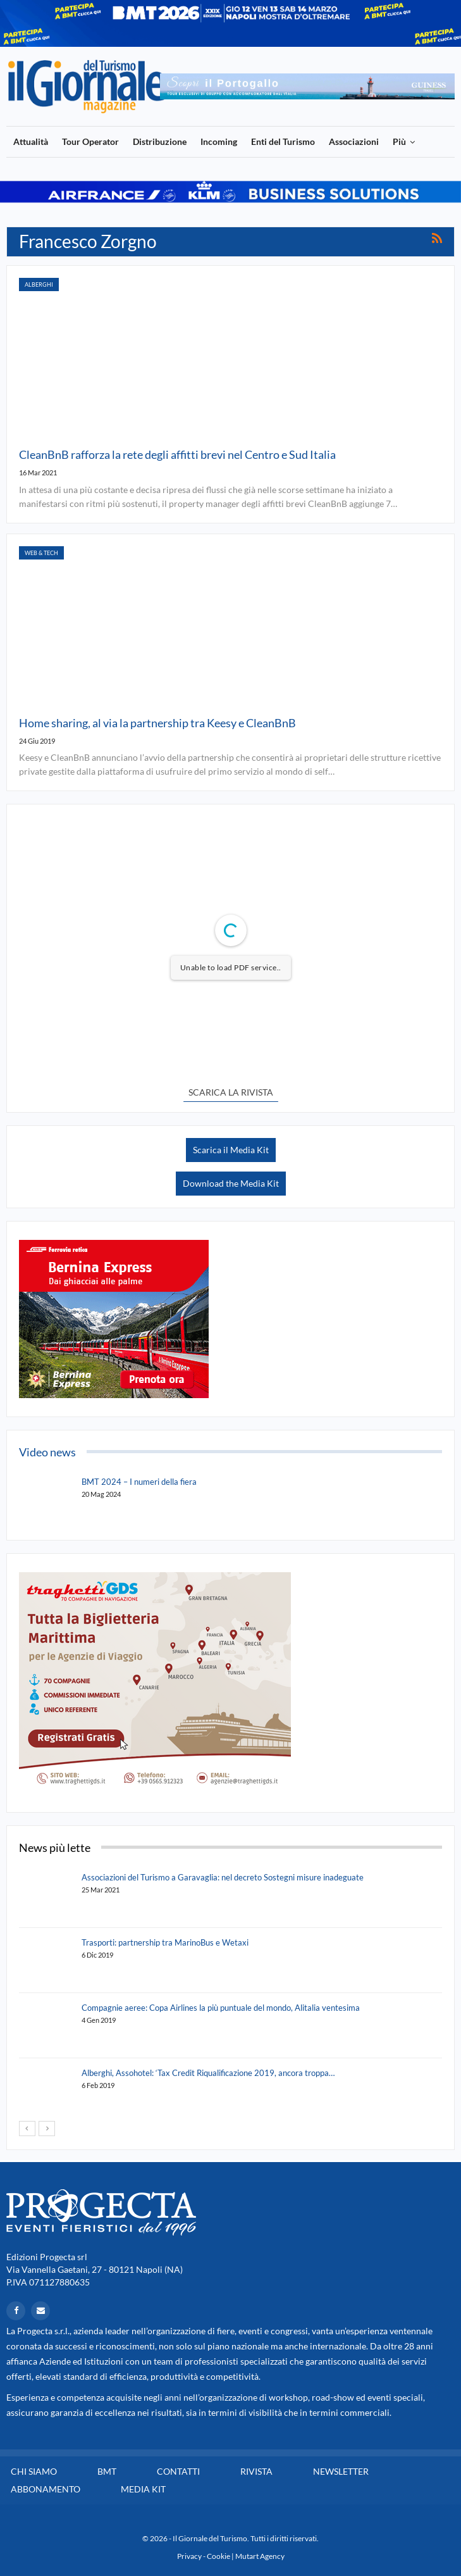 This screenshot has width=461, height=2576. Describe the element at coordinates (139, 1482) in the screenshot. I see `BMT 2024 – I numeri della fiera` at that location.